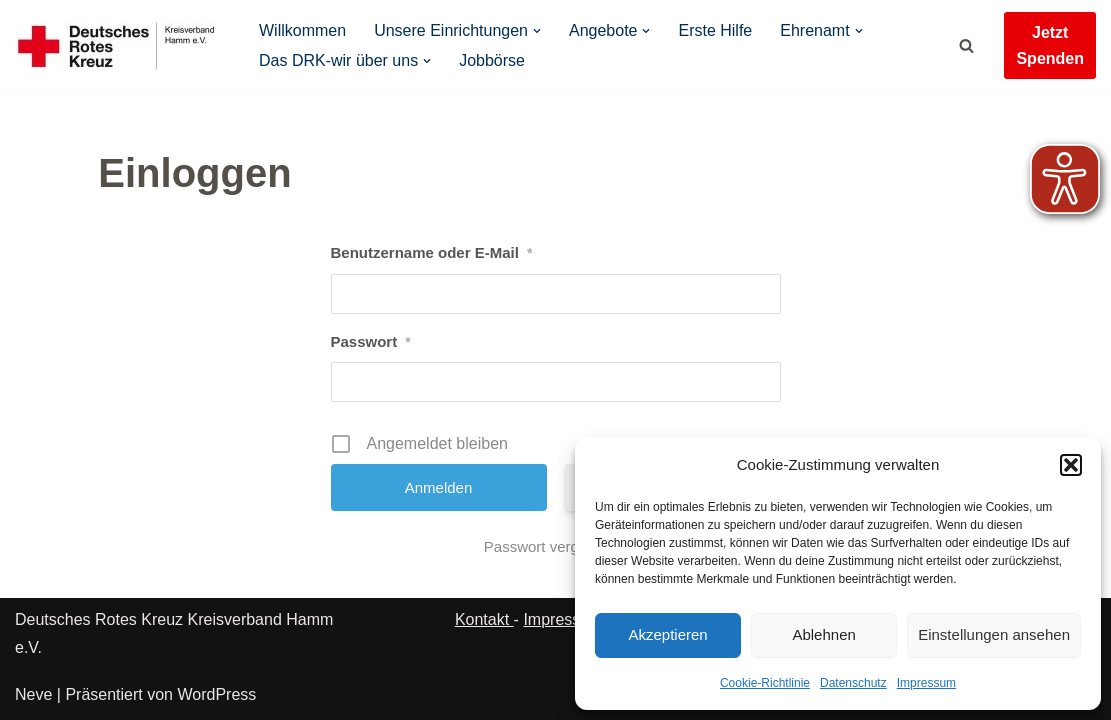 The height and width of the screenshot is (720, 1111). I want to click on Jetzt Spenden, so click(1050, 45).